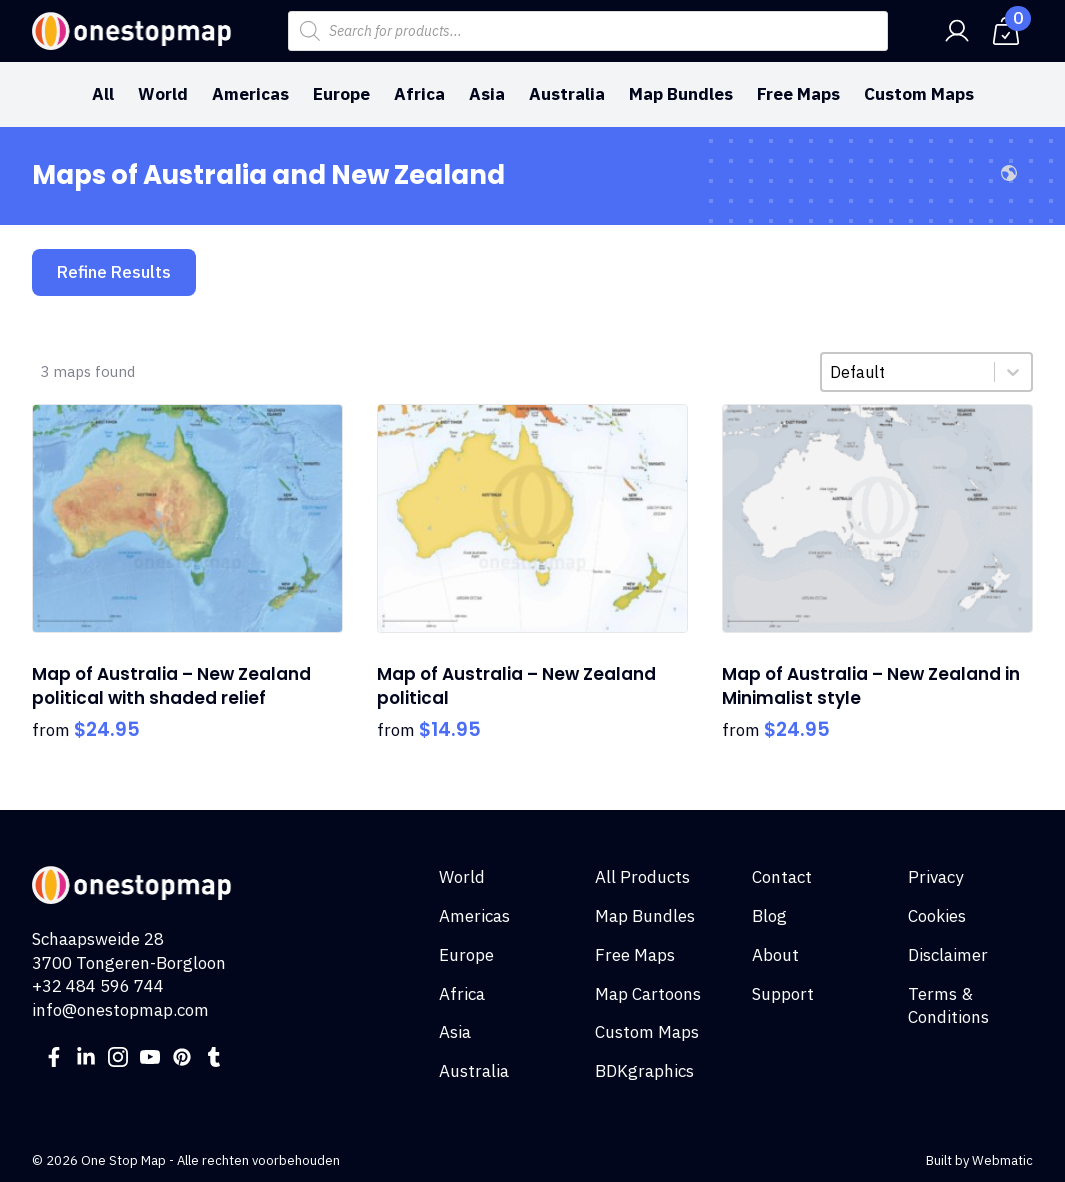  I want to click on Map Bundles, so click(681, 94).